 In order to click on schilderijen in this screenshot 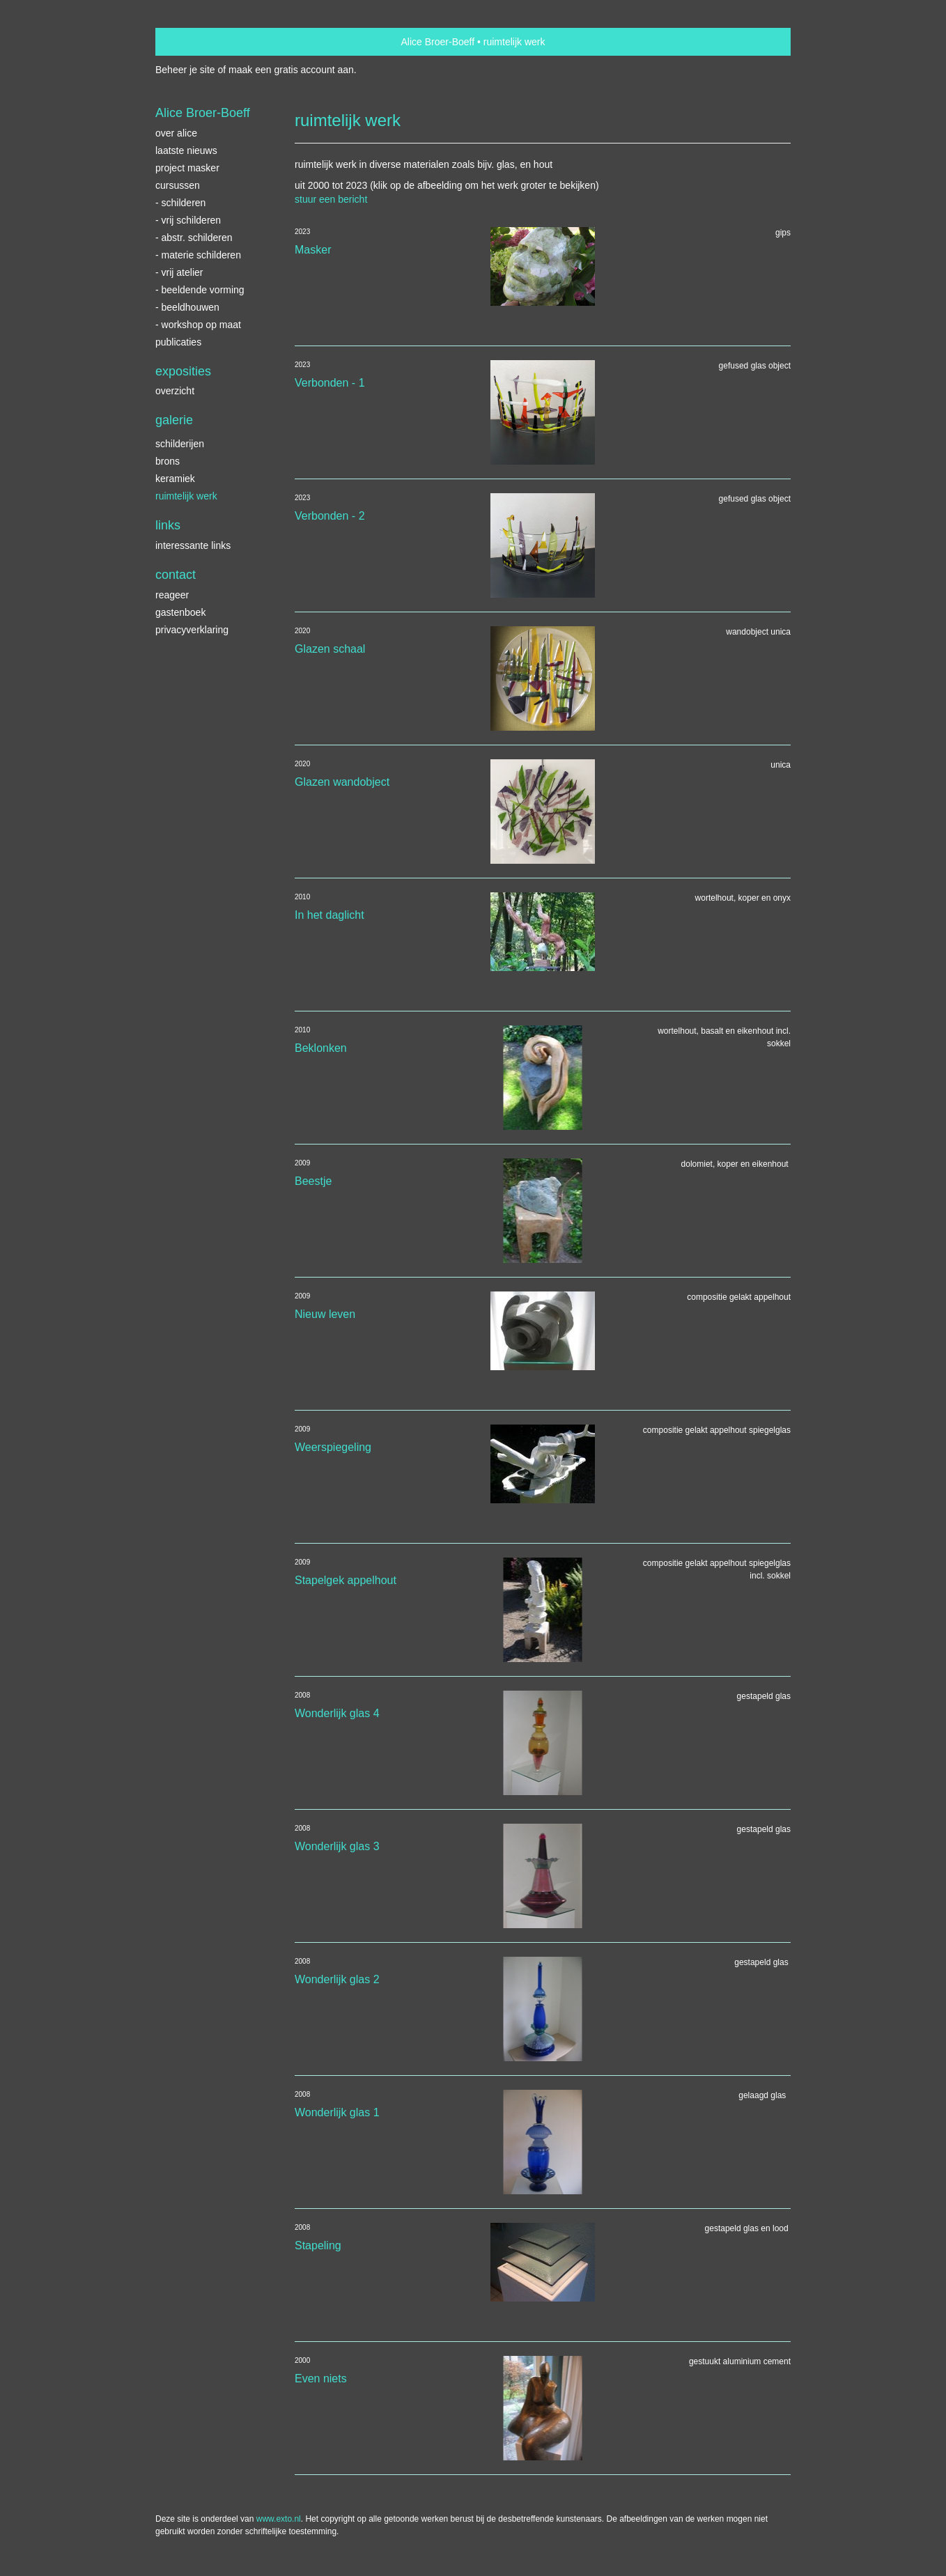, I will do `click(179, 443)`.